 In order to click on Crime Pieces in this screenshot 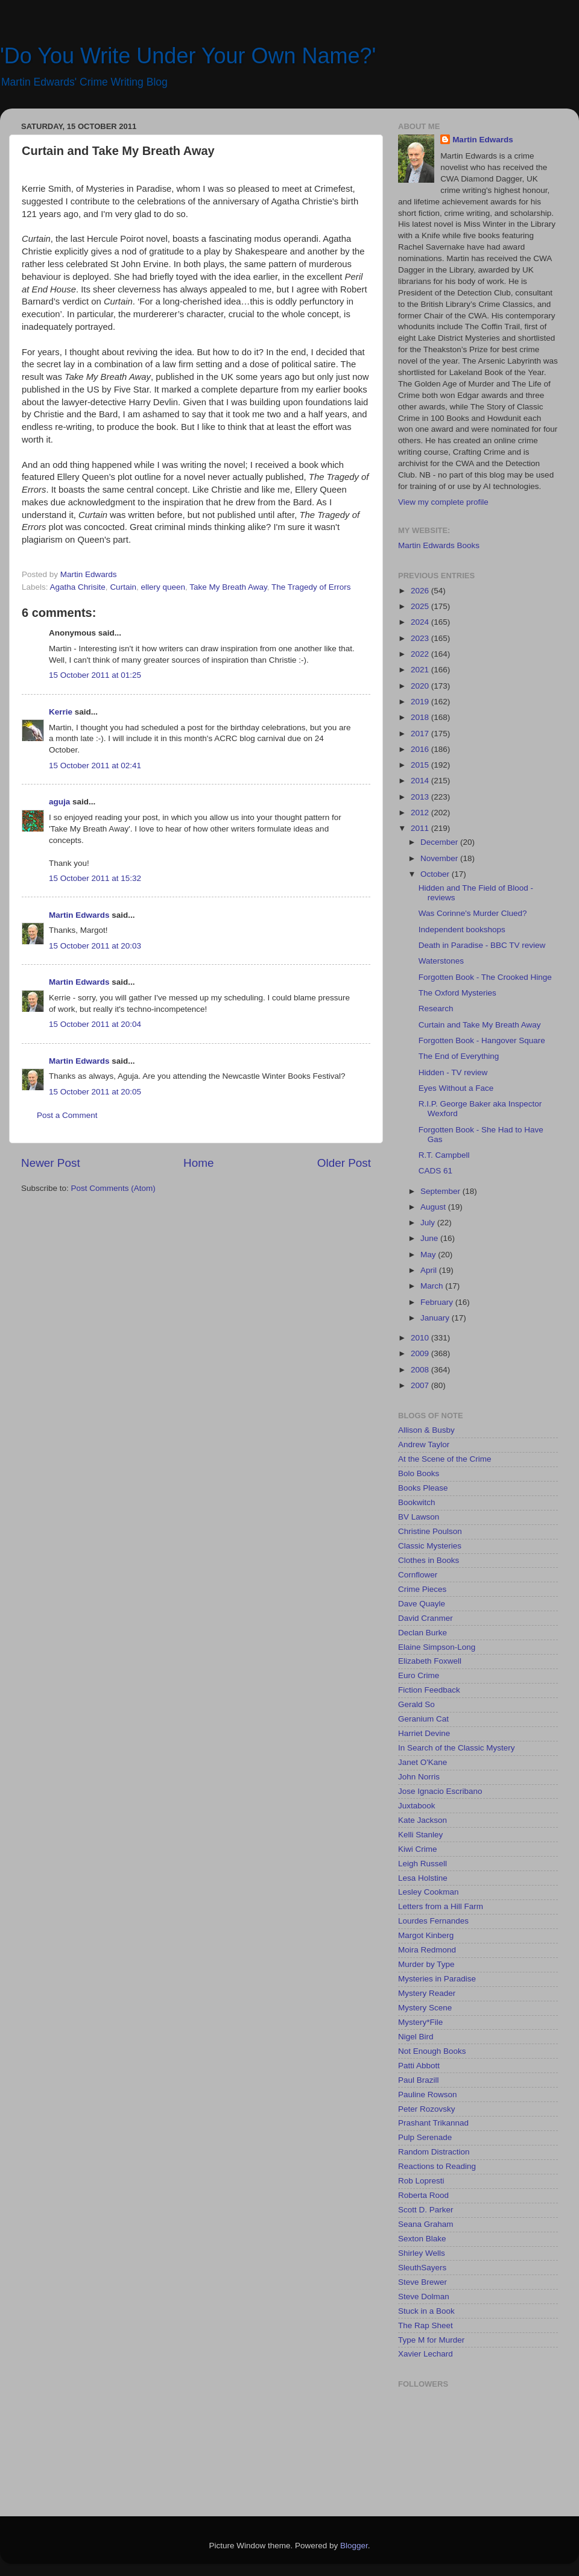, I will do `click(422, 1589)`.